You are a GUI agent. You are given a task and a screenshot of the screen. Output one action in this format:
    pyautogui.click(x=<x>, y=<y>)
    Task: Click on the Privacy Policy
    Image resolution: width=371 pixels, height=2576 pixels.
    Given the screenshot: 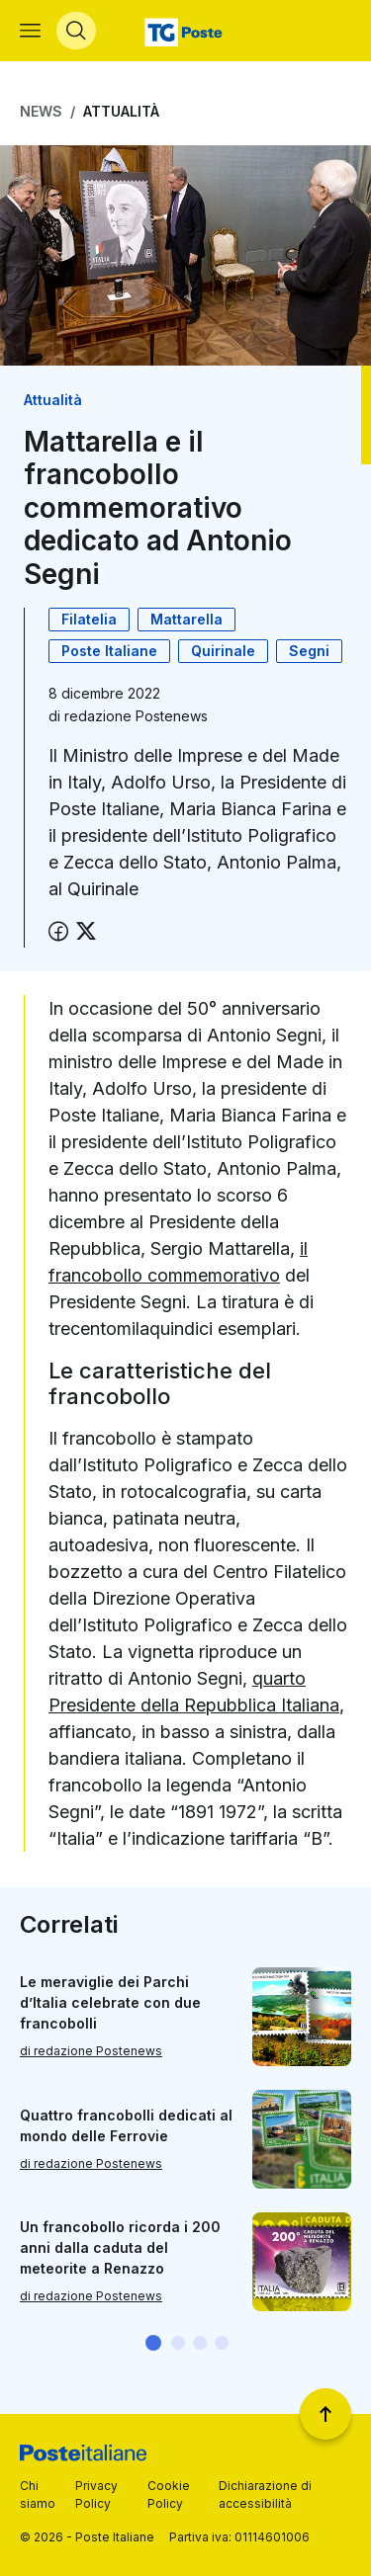 What is the action you would take?
    pyautogui.click(x=96, y=2494)
    